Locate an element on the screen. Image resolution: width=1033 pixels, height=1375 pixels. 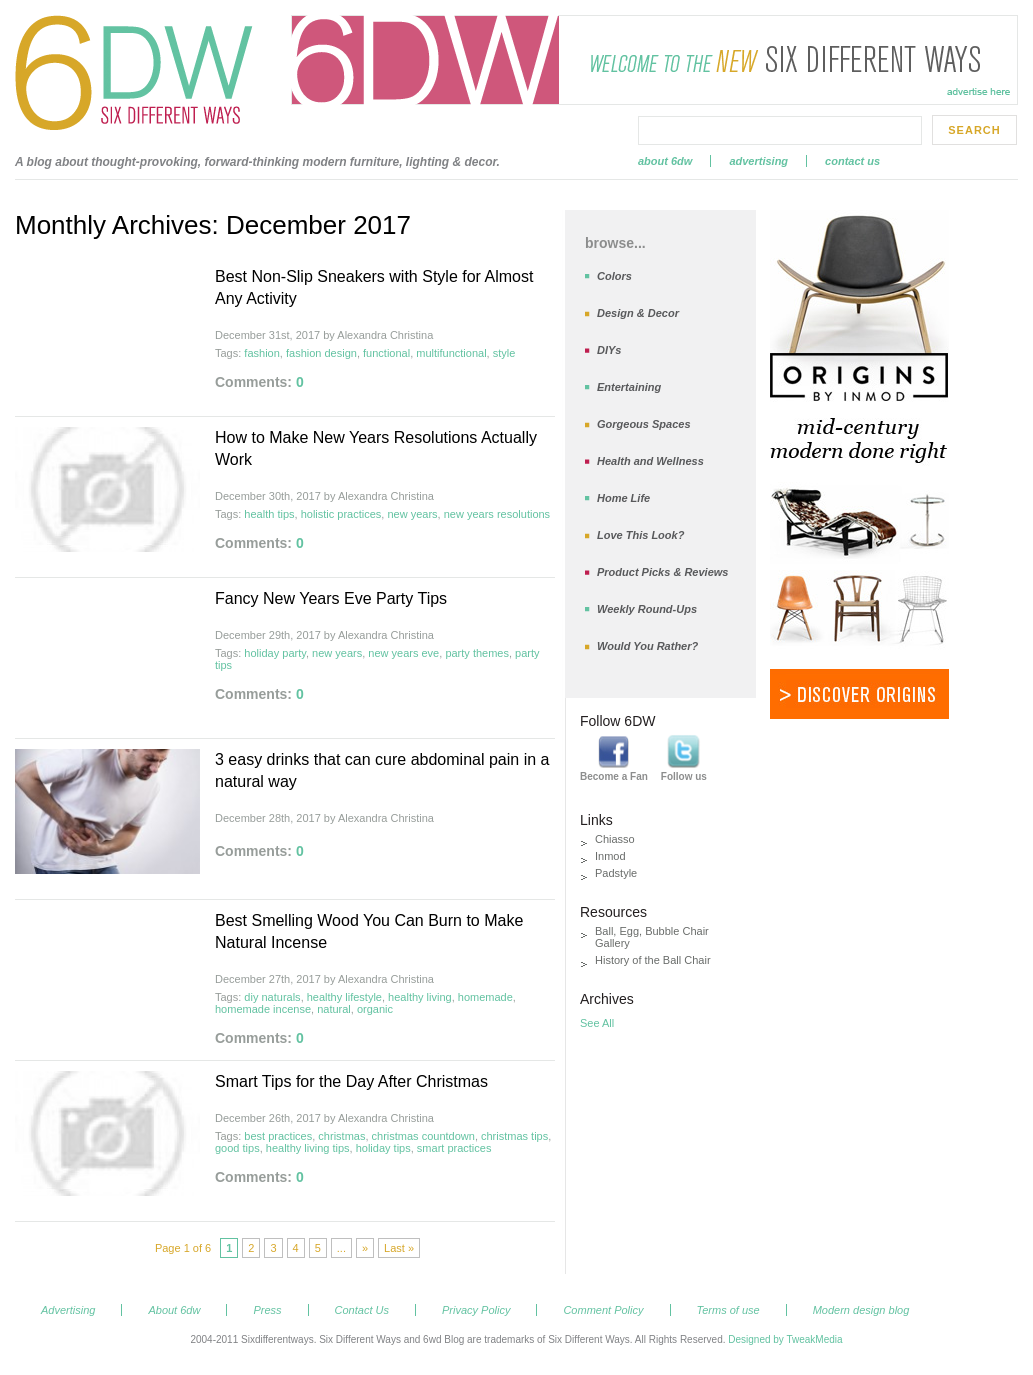
Smart Tips for the Day After Christmas is located at coordinates (351, 1081).